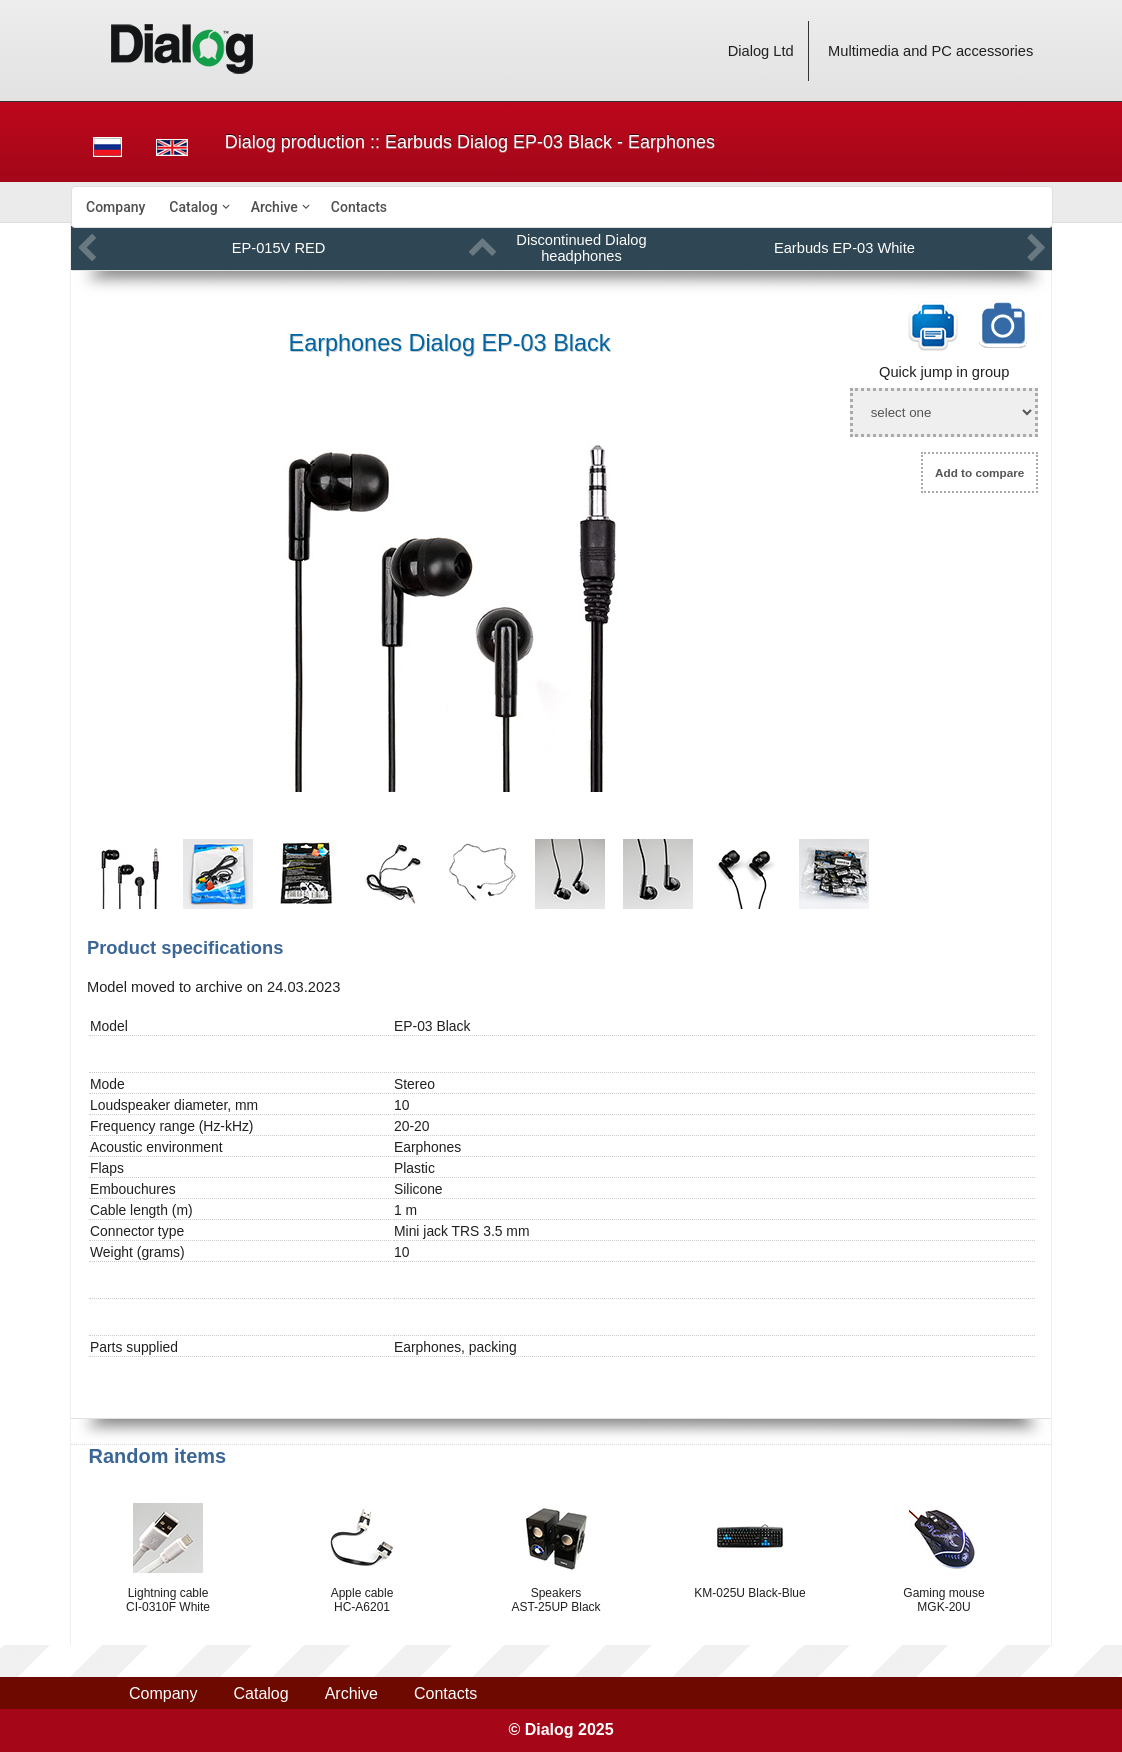 This screenshot has width=1122, height=1752. Describe the element at coordinates (193, 207) in the screenshot. I see `Catalog` at that location.